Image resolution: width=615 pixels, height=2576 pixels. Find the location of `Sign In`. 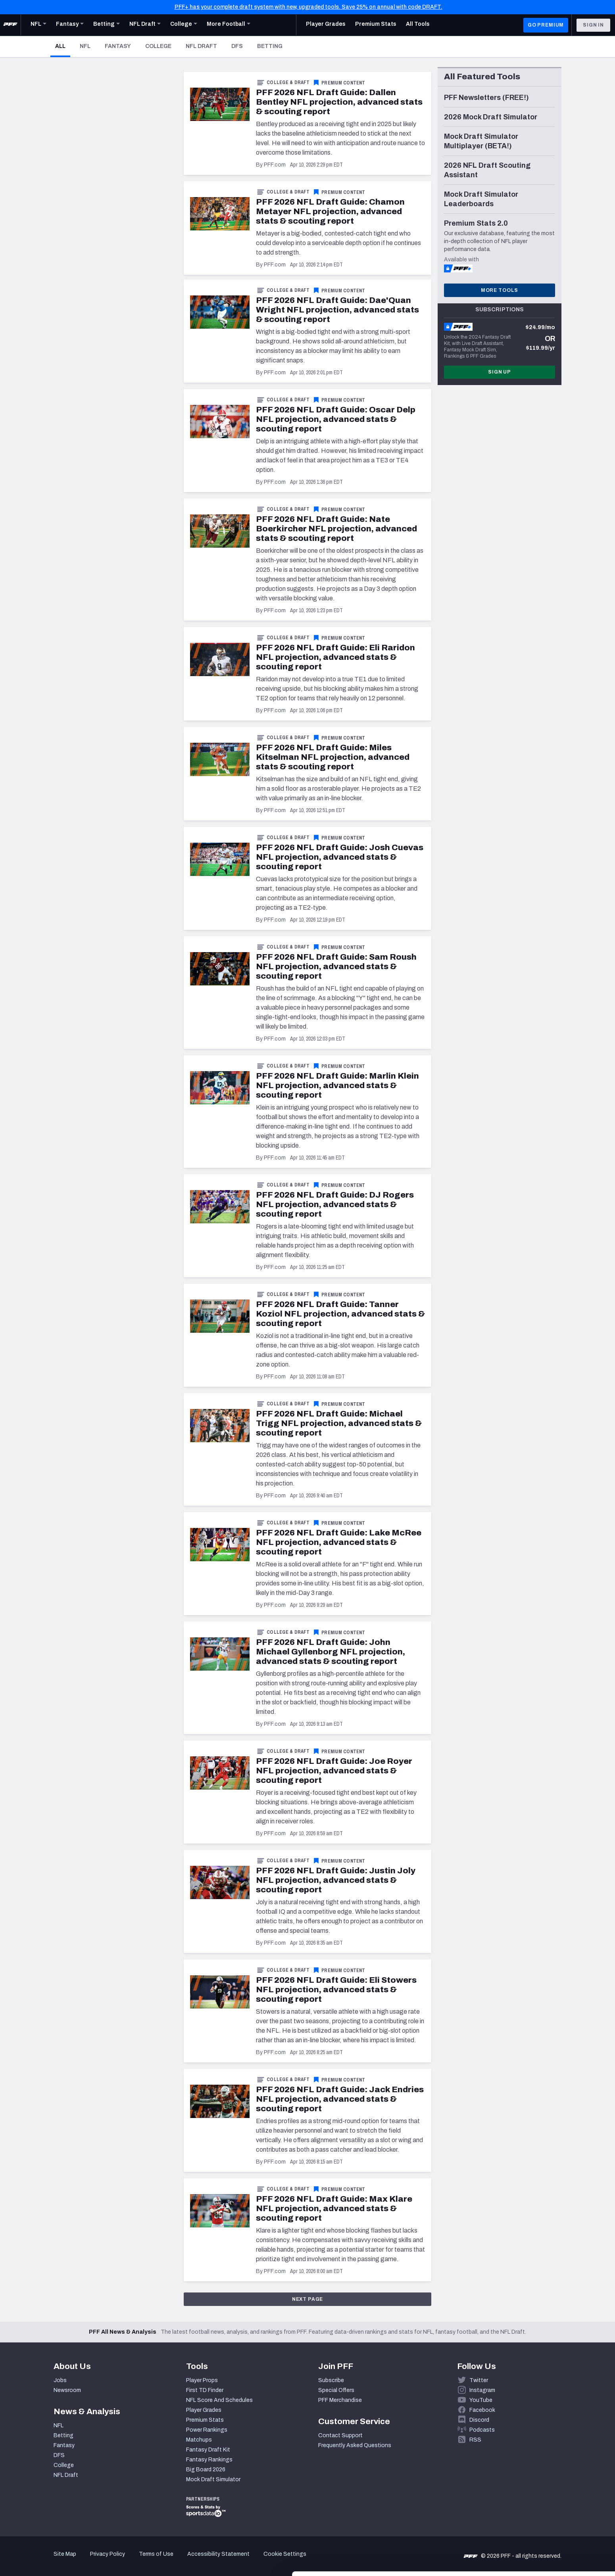

Sign In is located at coordinates (593, 25).